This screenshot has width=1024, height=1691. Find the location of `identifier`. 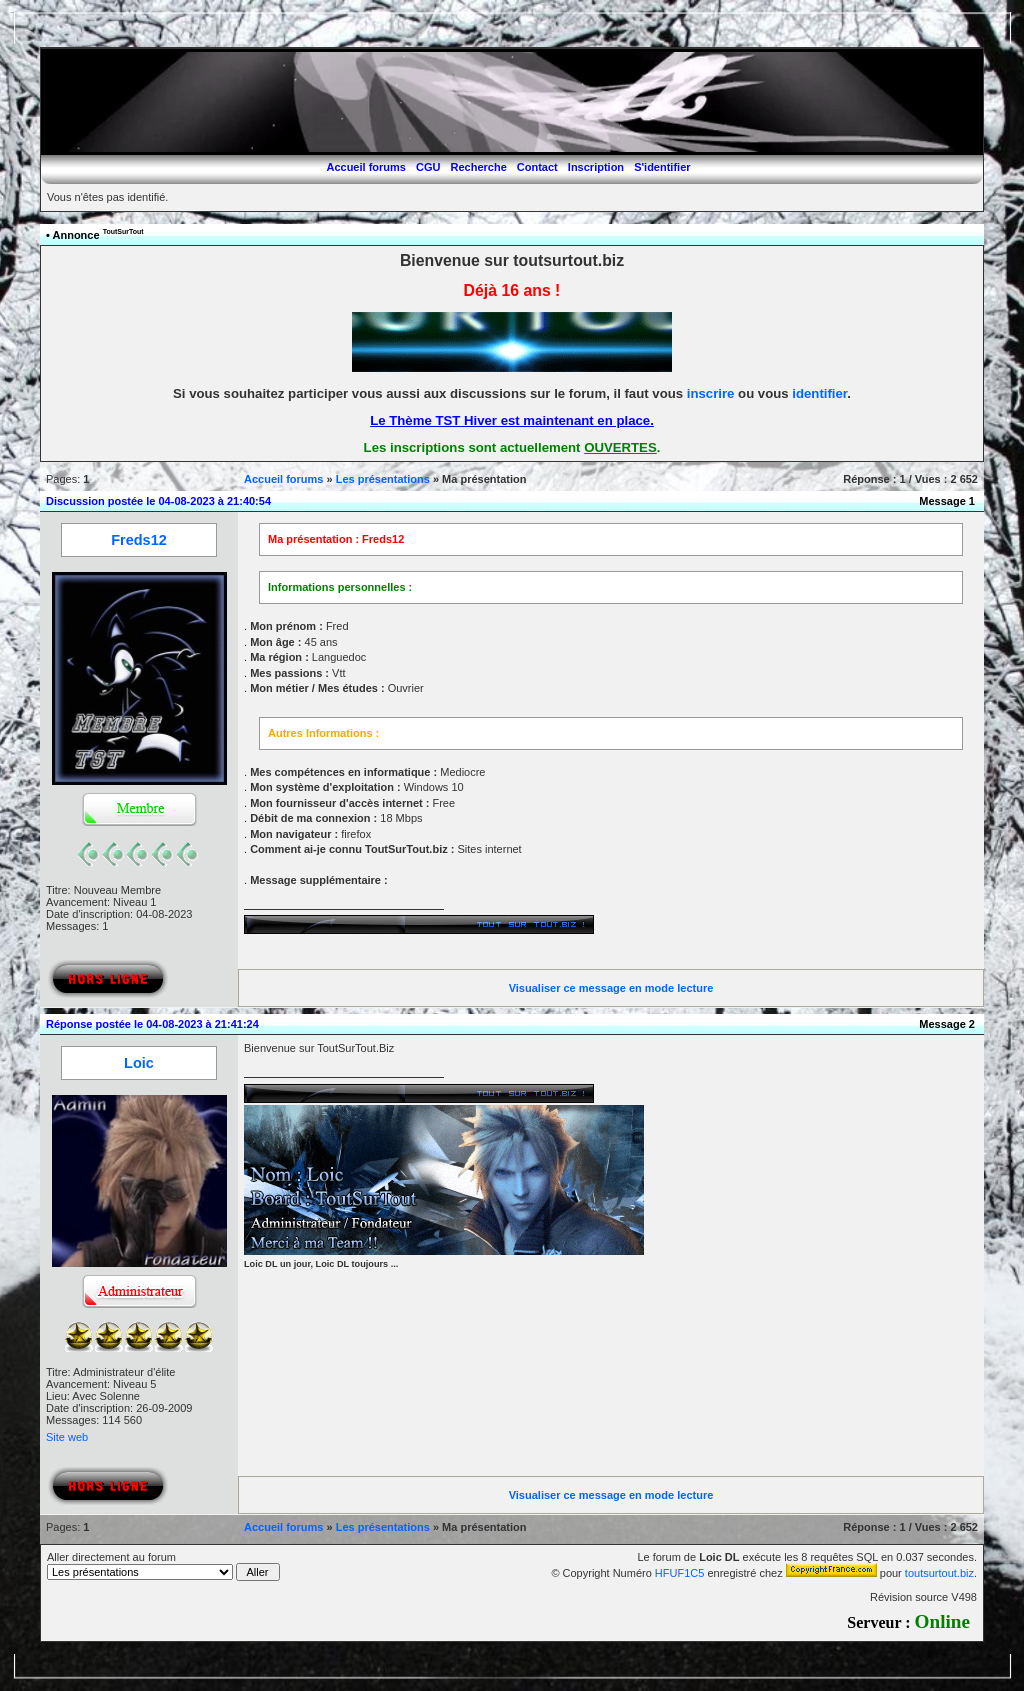

identifier is located at coordinates (819, 393).